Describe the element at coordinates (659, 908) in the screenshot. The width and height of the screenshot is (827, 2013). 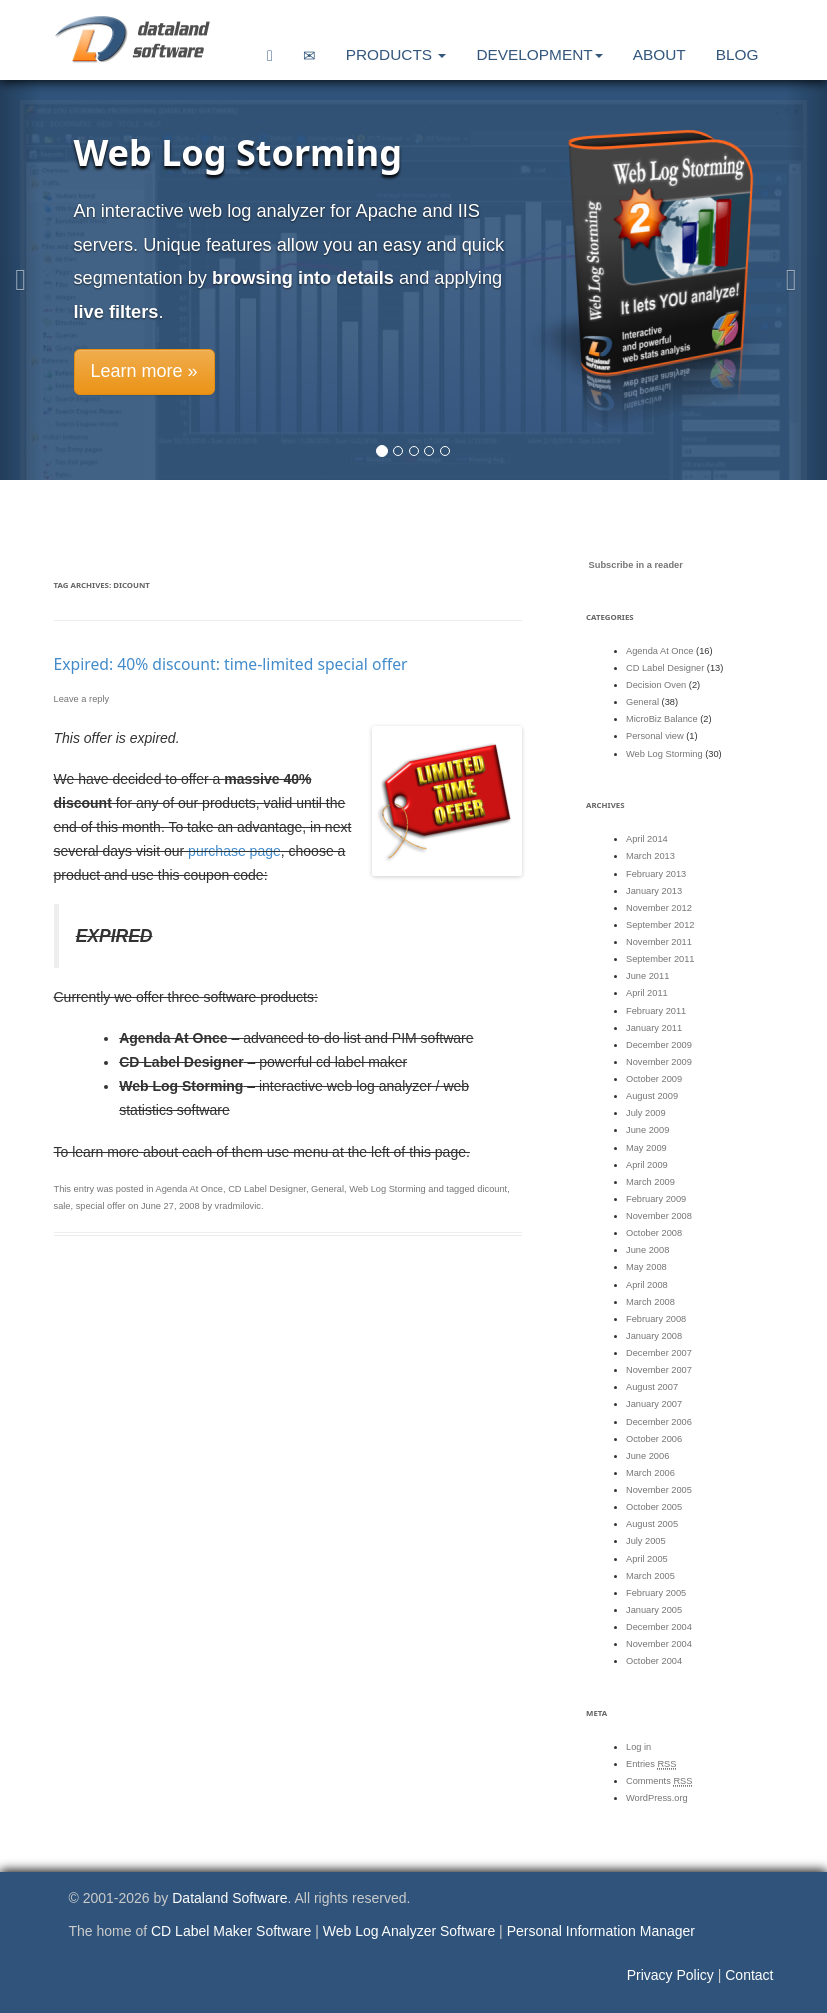
I see `November 2012` at that location.